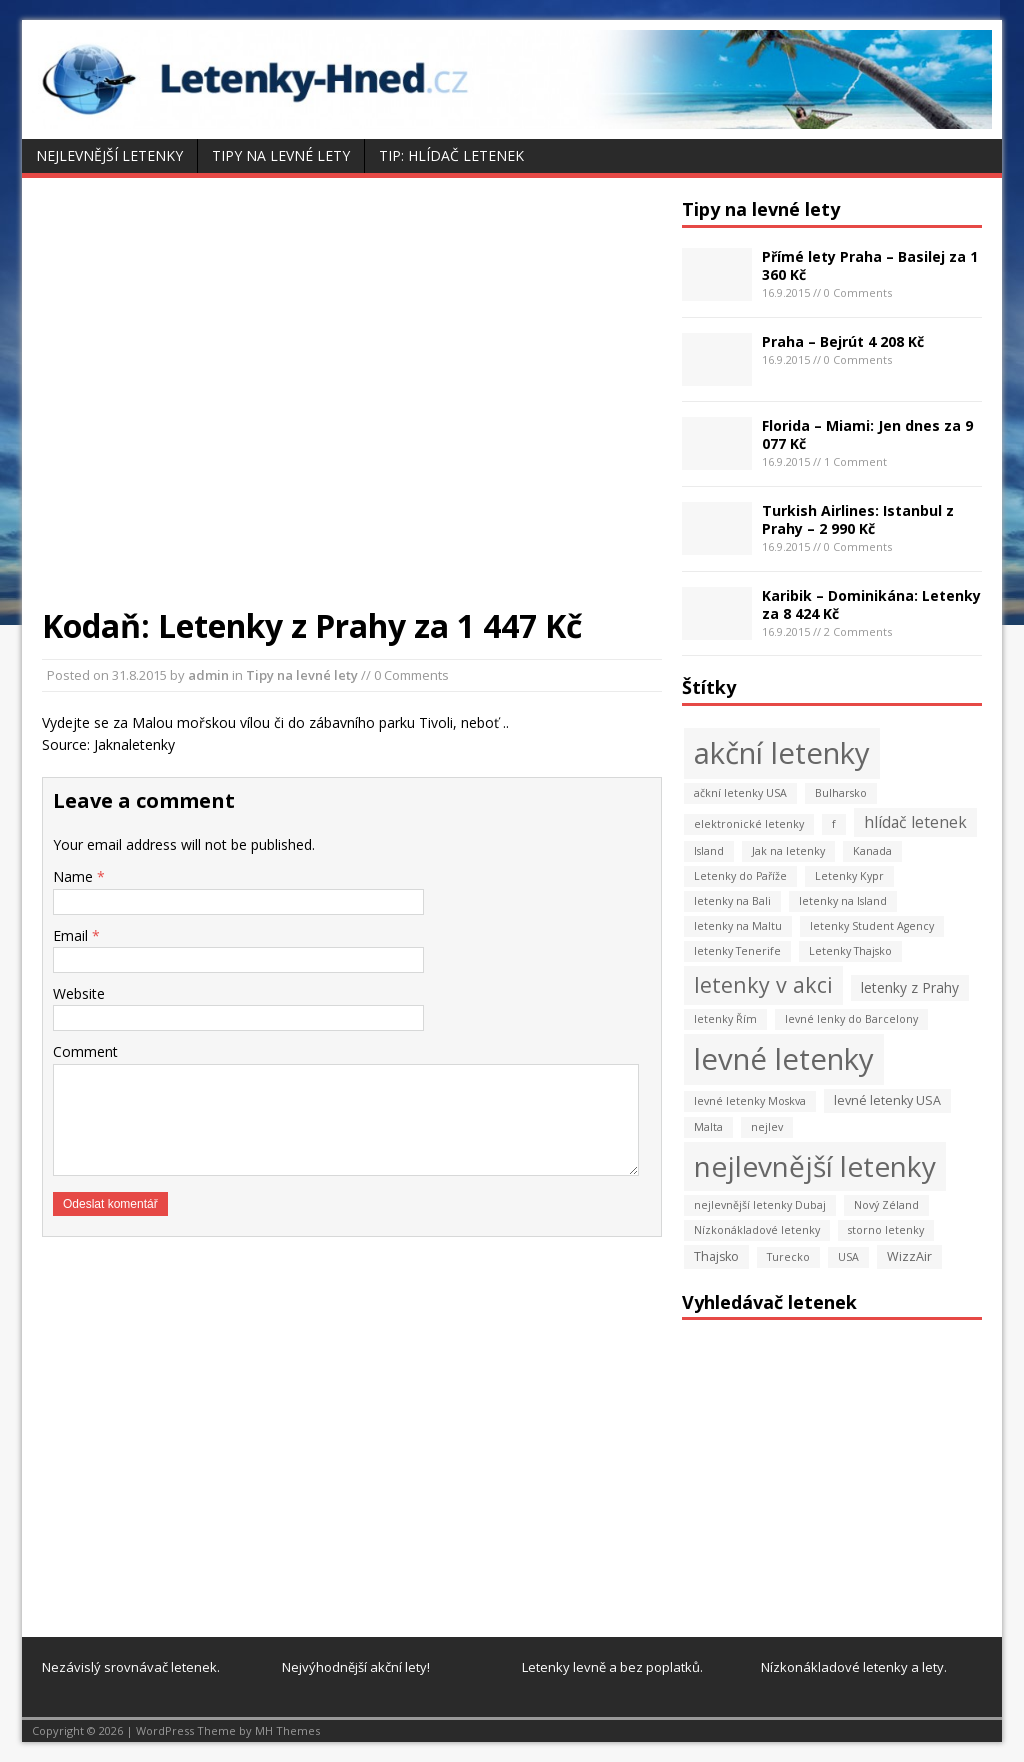 This screenshot has height=1762, width=1024. What do you see at coordinates (767, 1127) in the screenshot?
I see `nejlev` at bounding box center [767, 1127].